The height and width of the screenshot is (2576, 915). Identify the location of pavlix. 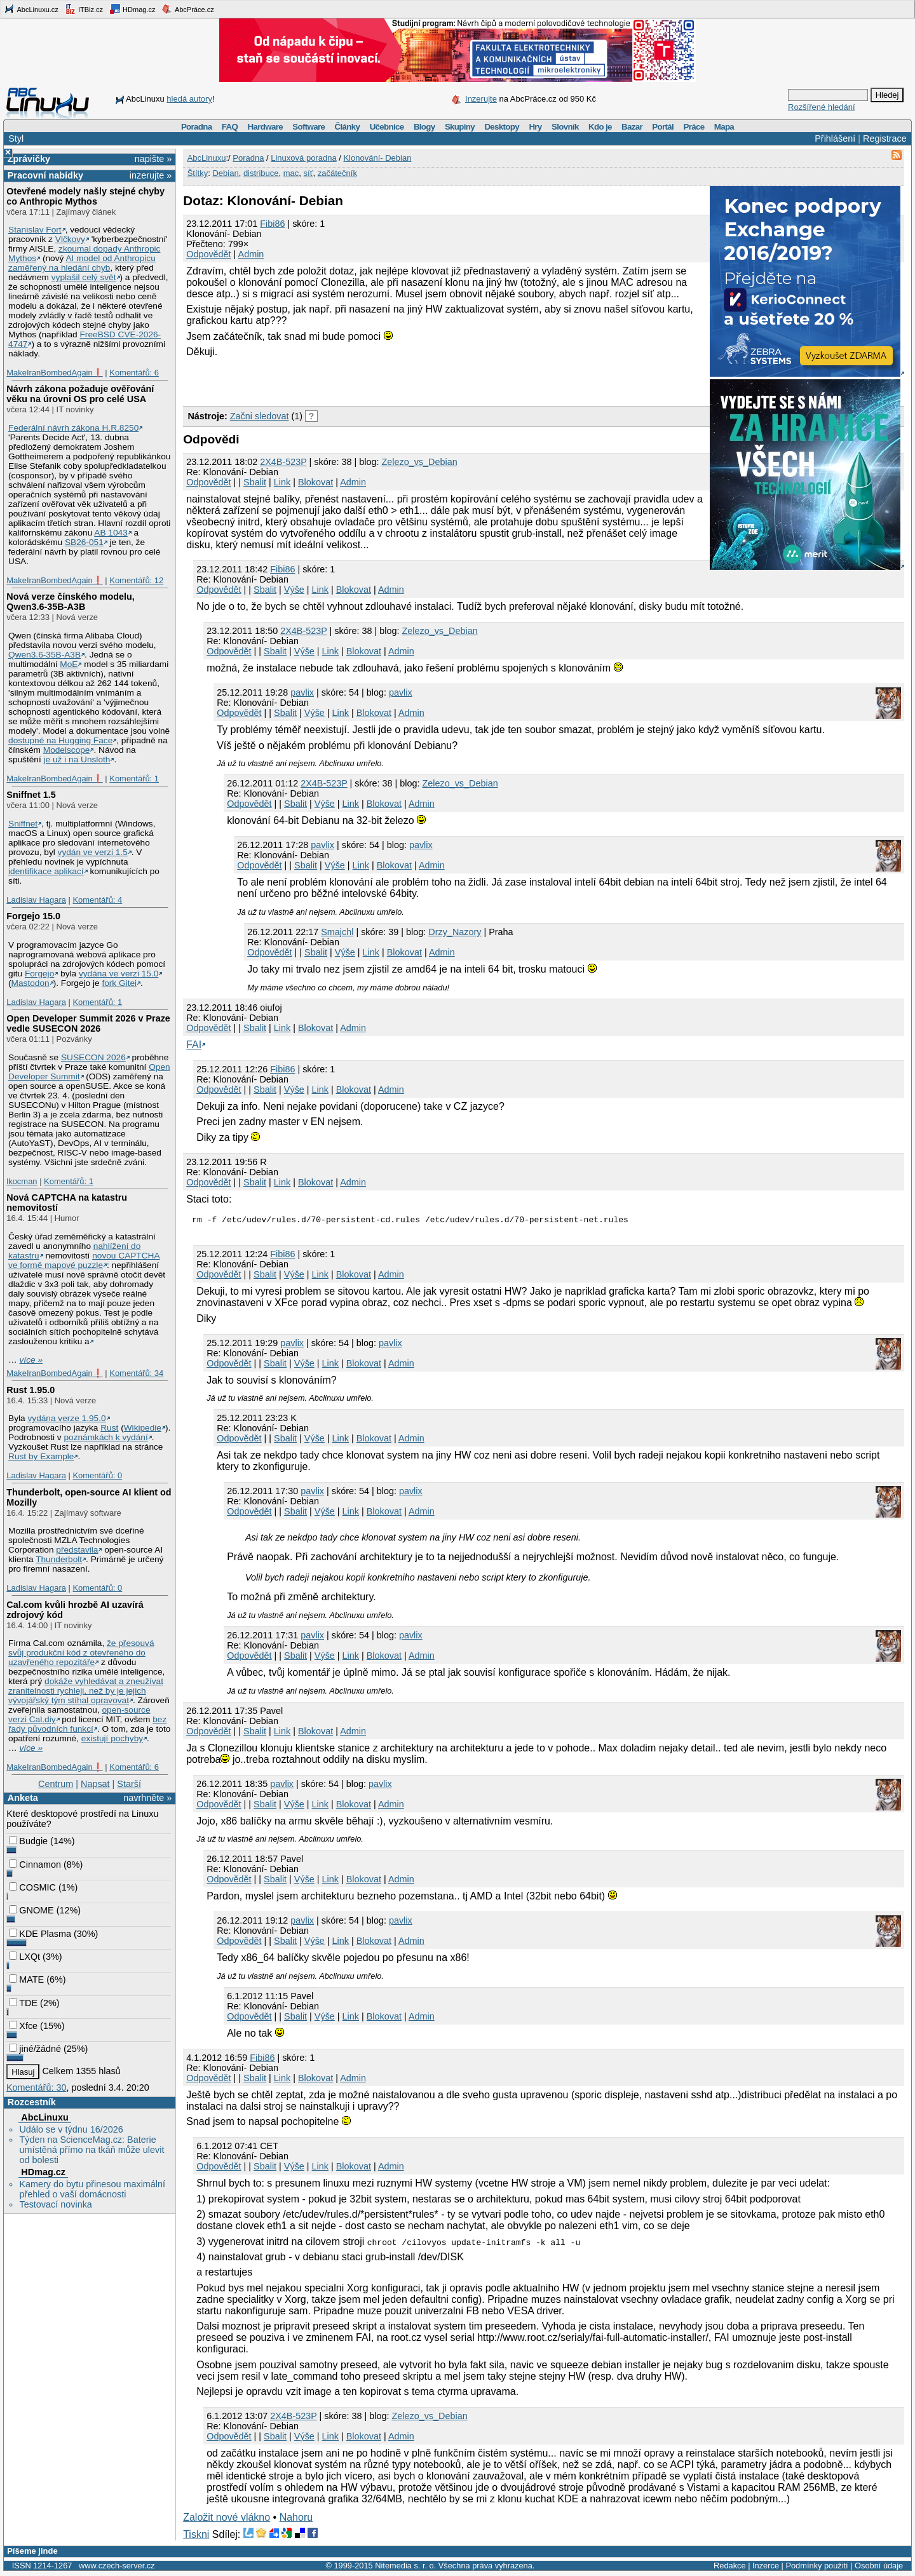
(302, 692).